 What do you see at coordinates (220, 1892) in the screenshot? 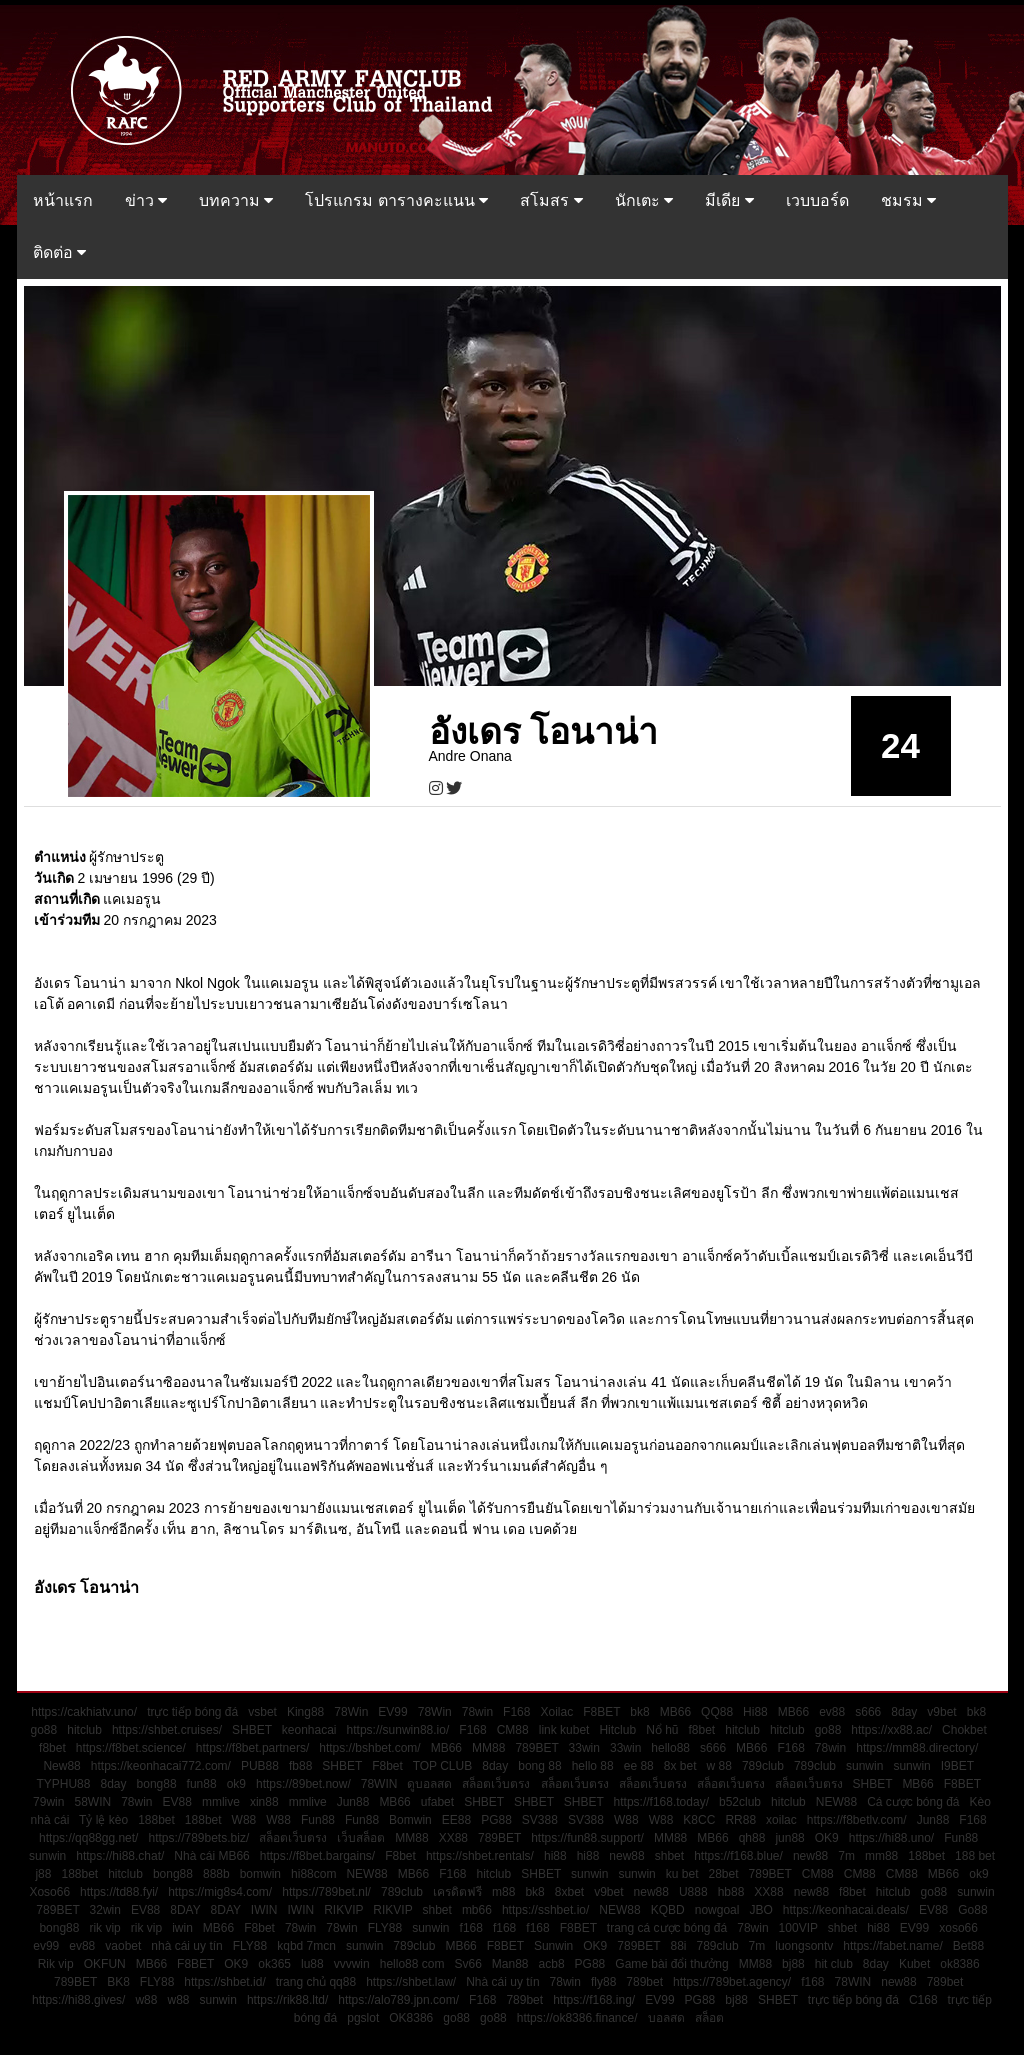
I see `https://mig8s4.com/` at bounding box center [220, 1892].